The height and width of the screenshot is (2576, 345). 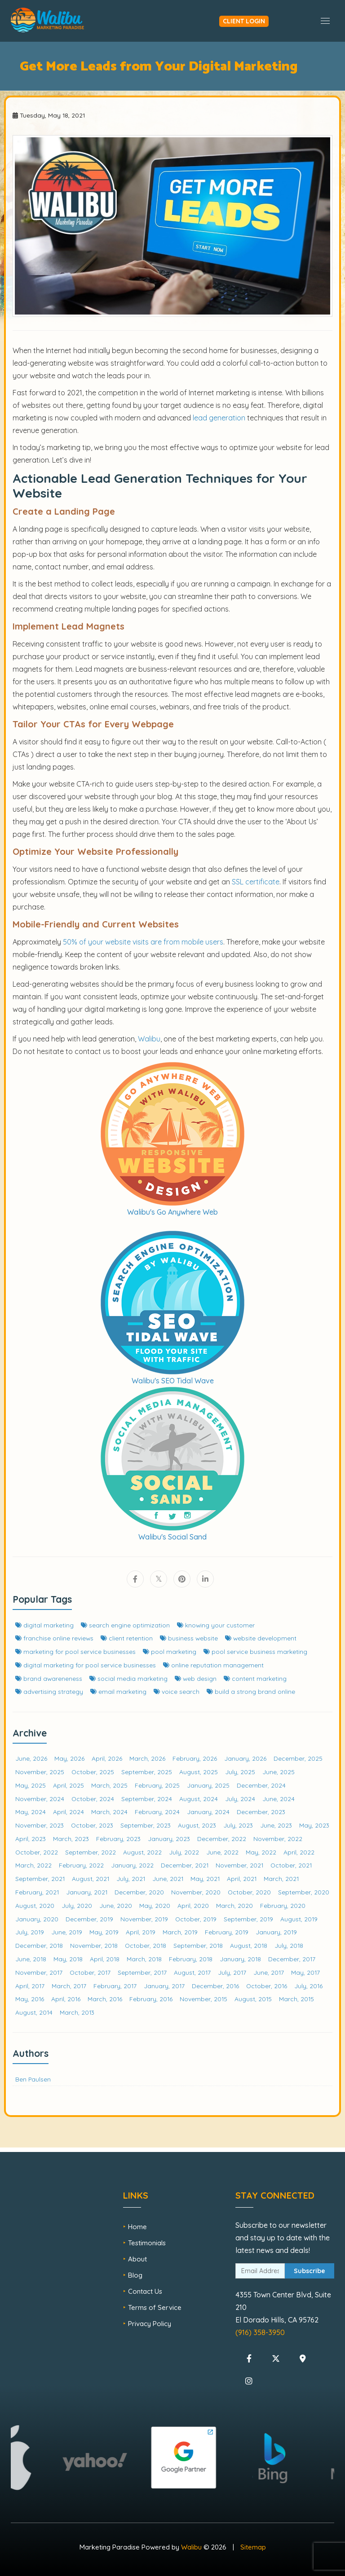 I want to click on May, 2021, so click(x=205, y=1878).